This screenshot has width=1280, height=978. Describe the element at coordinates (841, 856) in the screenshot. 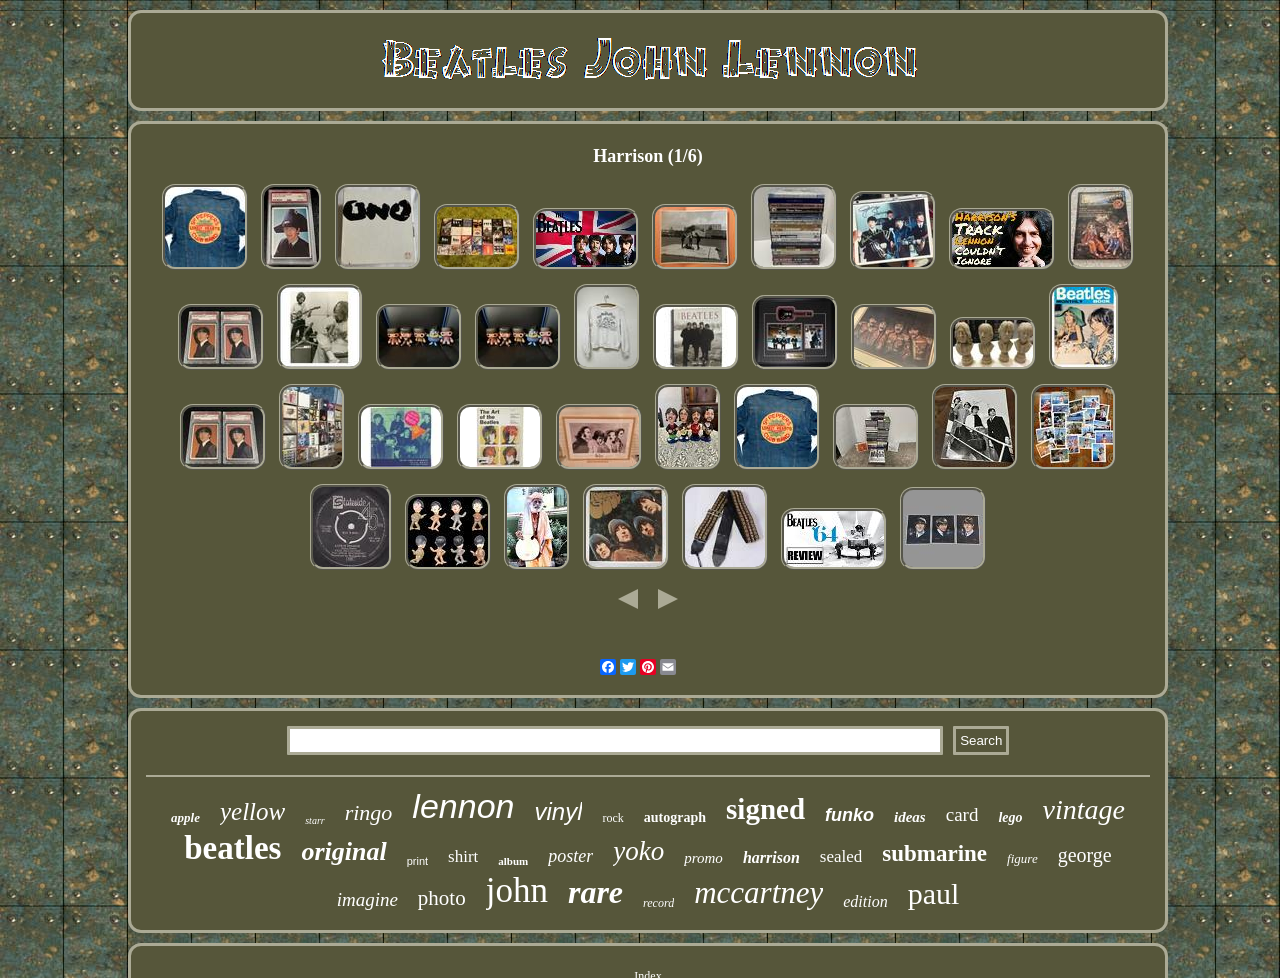

I see `sealed` at that location.